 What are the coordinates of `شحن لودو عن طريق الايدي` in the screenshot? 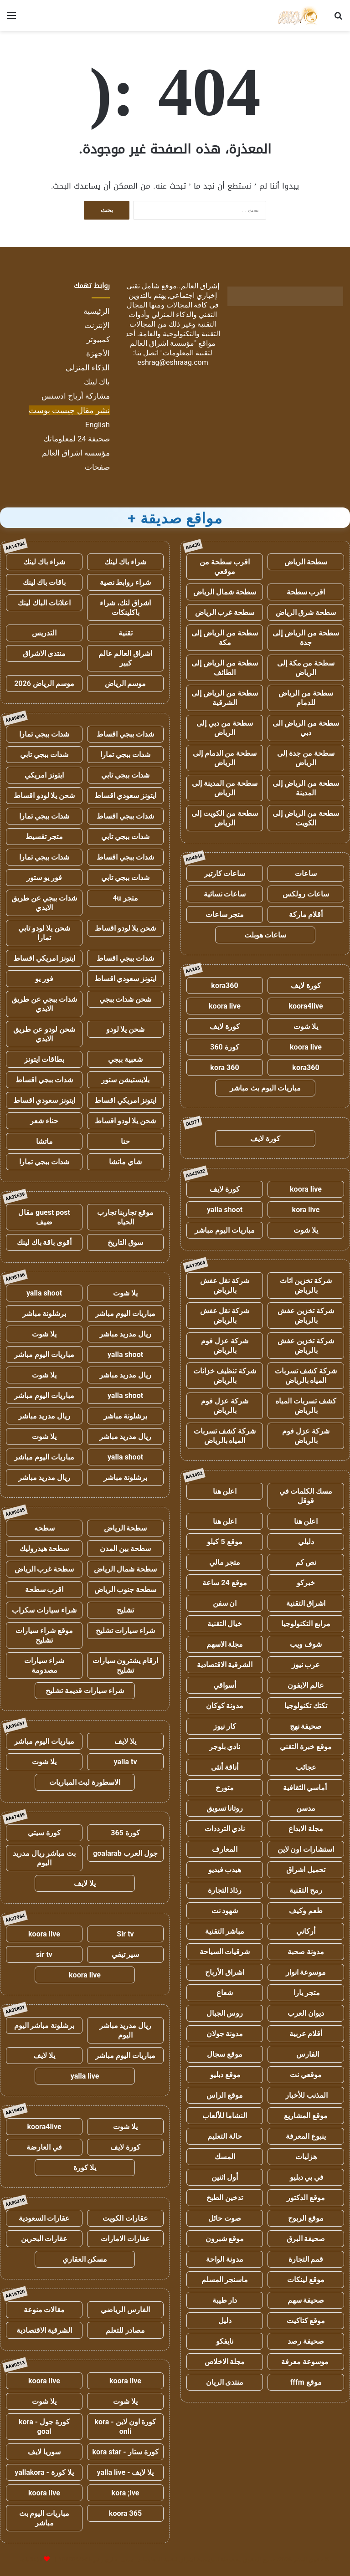 It's located at (44, 1034).